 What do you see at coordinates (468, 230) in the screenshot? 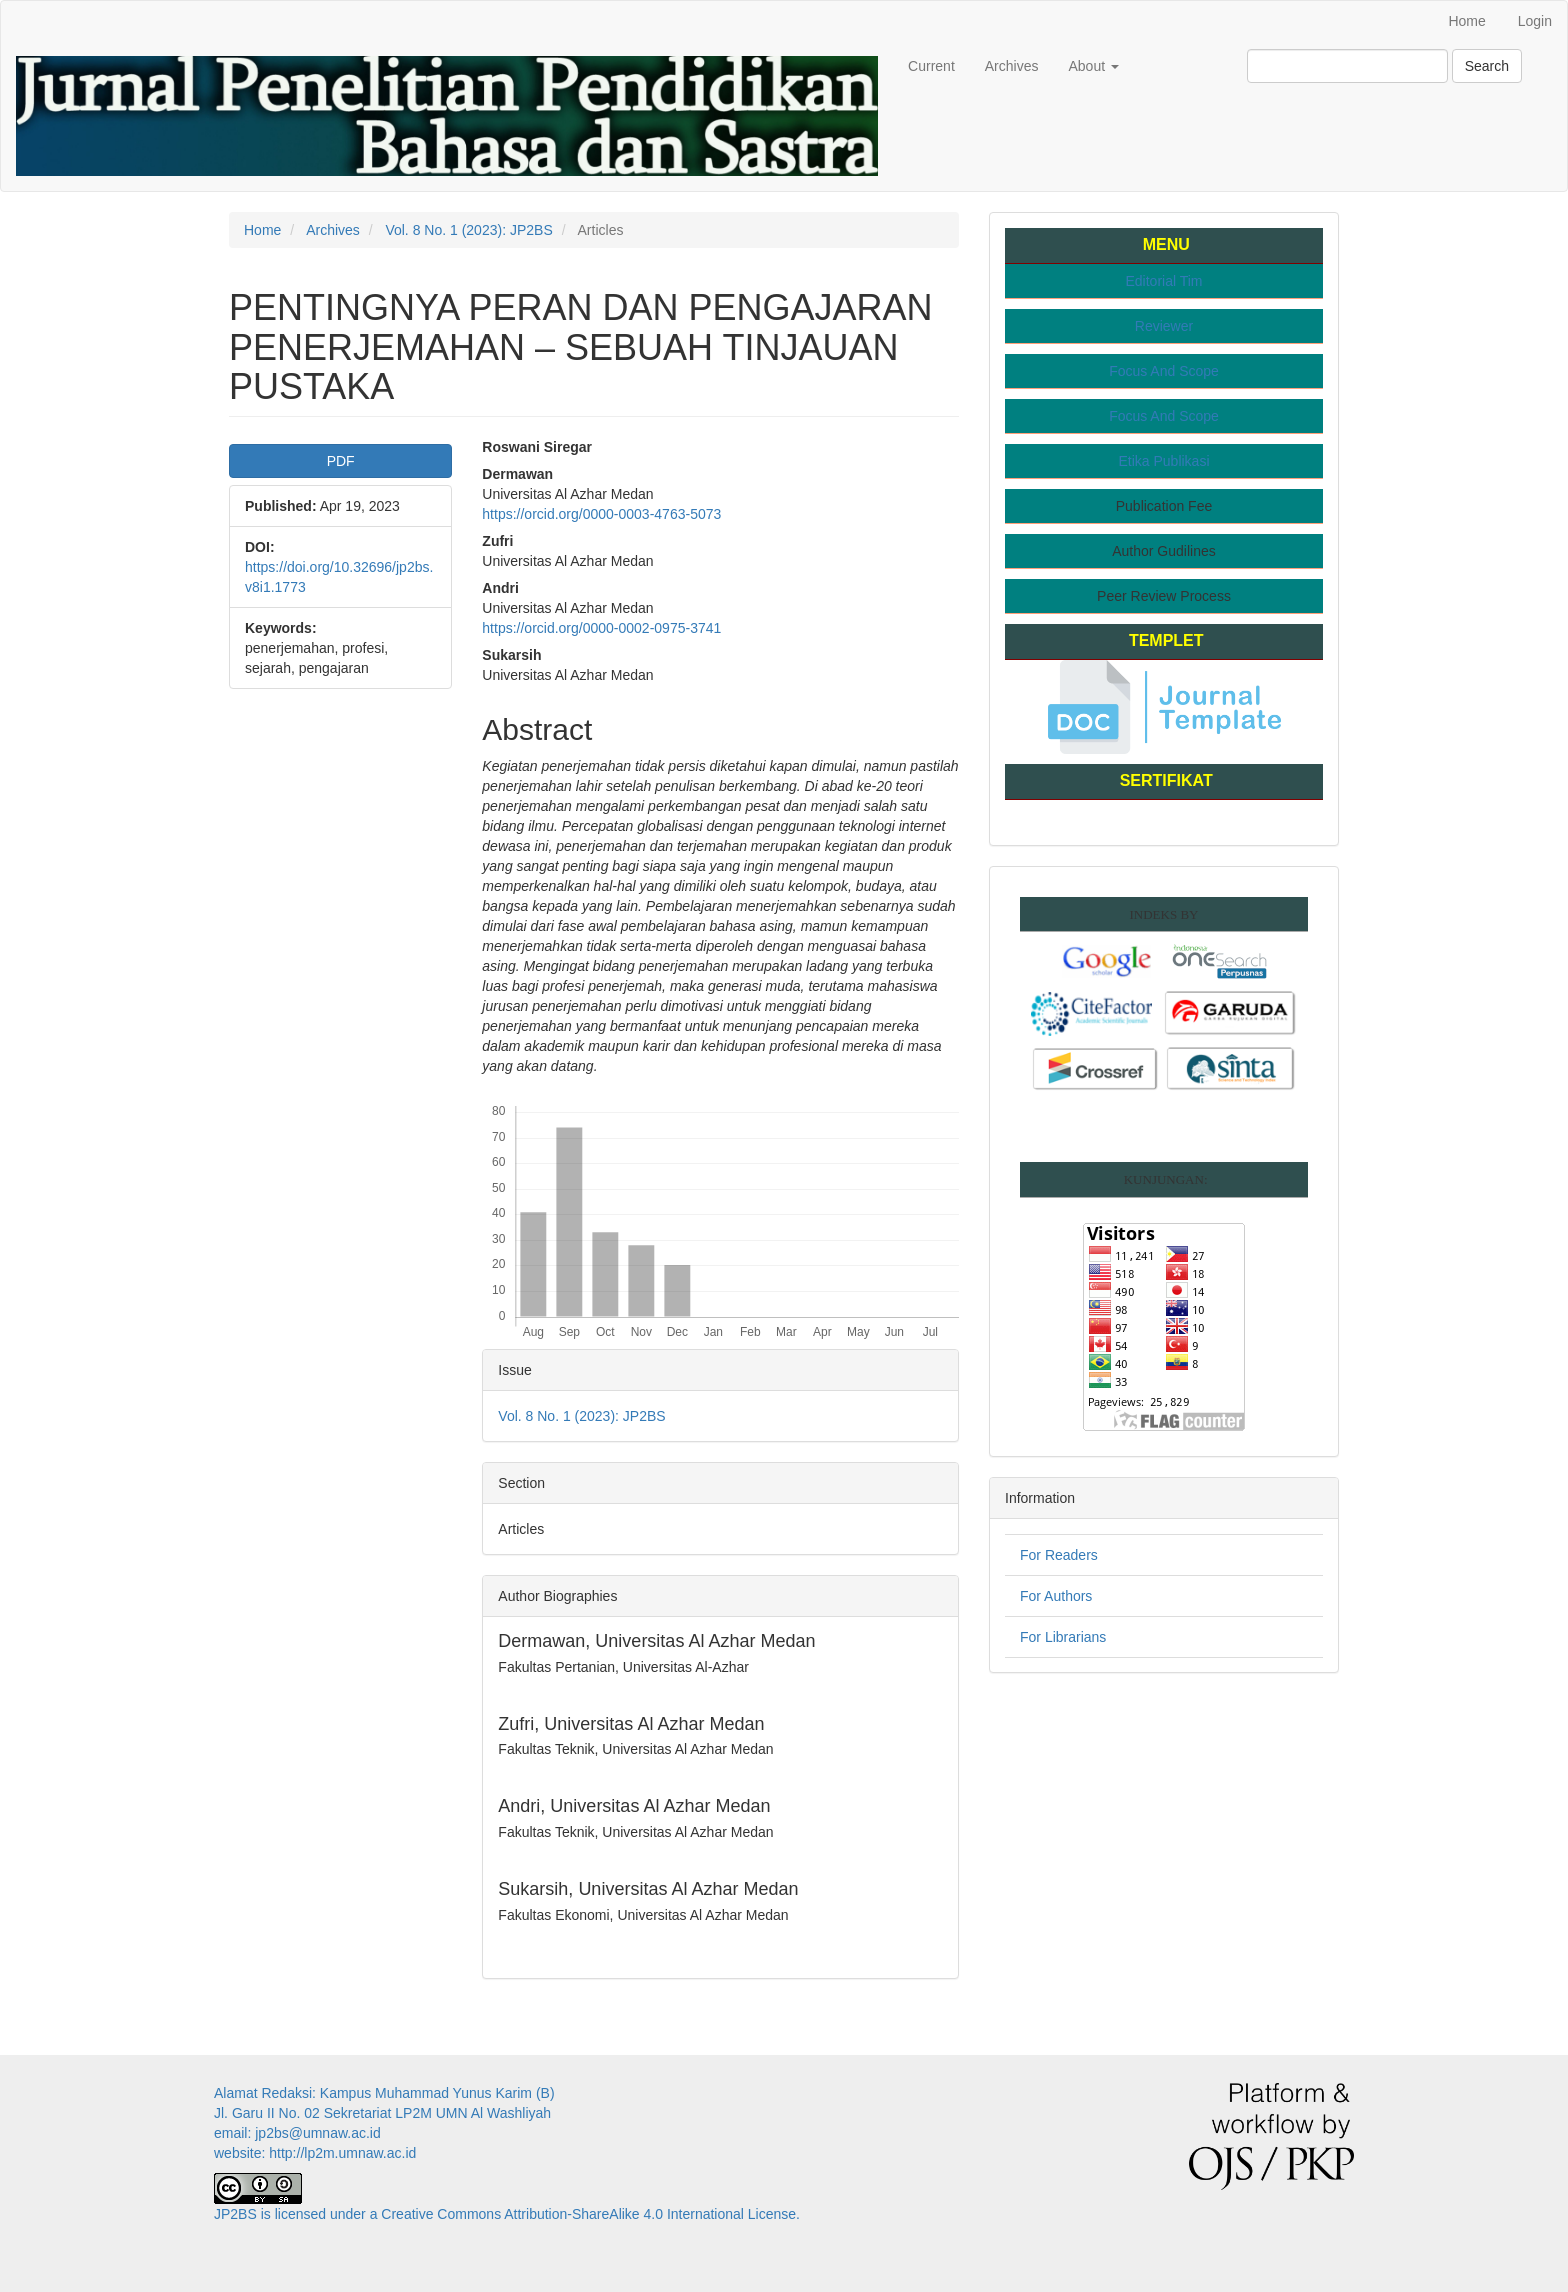
I see `Vol. 8 No. 1 (2023): JP2BS` at bounding box center [468, 230].